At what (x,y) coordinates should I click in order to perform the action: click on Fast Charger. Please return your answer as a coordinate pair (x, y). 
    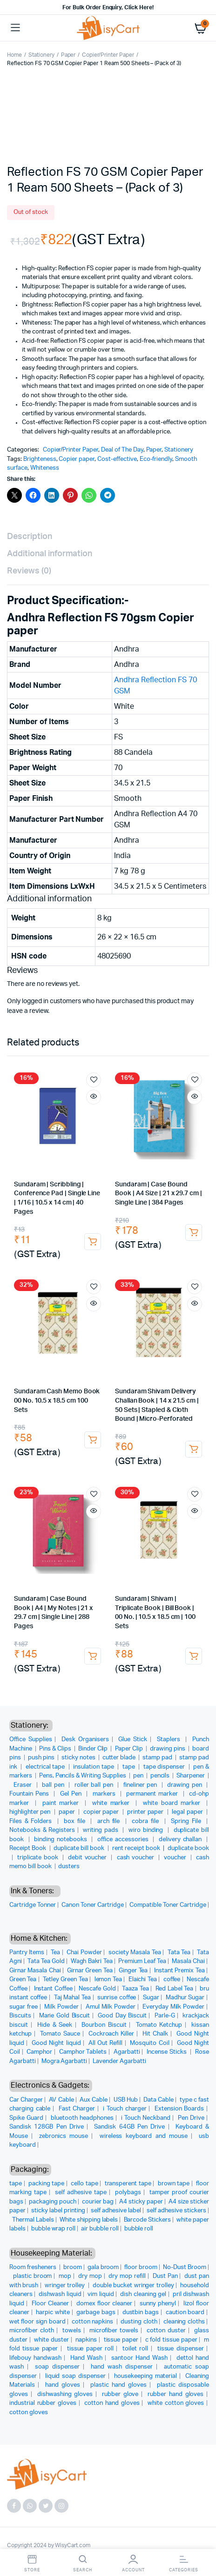
    Looking at the image, I should click on (77, 2109).